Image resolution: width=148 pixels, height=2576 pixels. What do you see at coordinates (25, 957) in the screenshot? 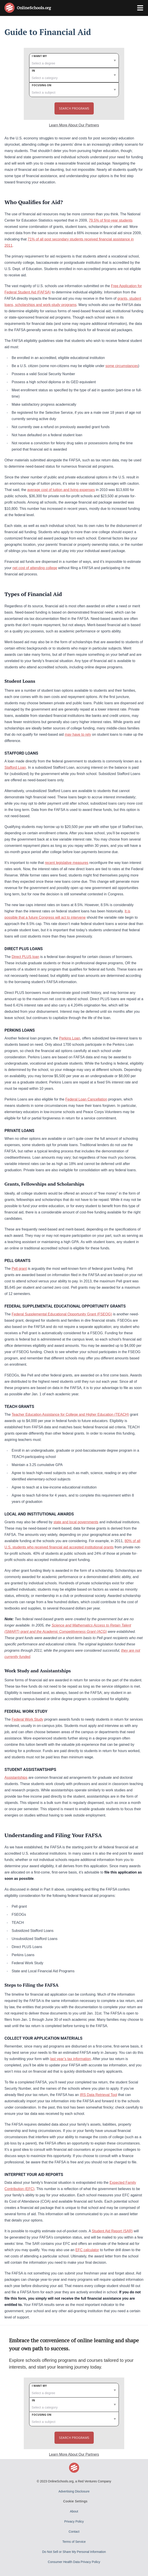
I see `Direct PLUS loan` at bounding box center [25, 957].